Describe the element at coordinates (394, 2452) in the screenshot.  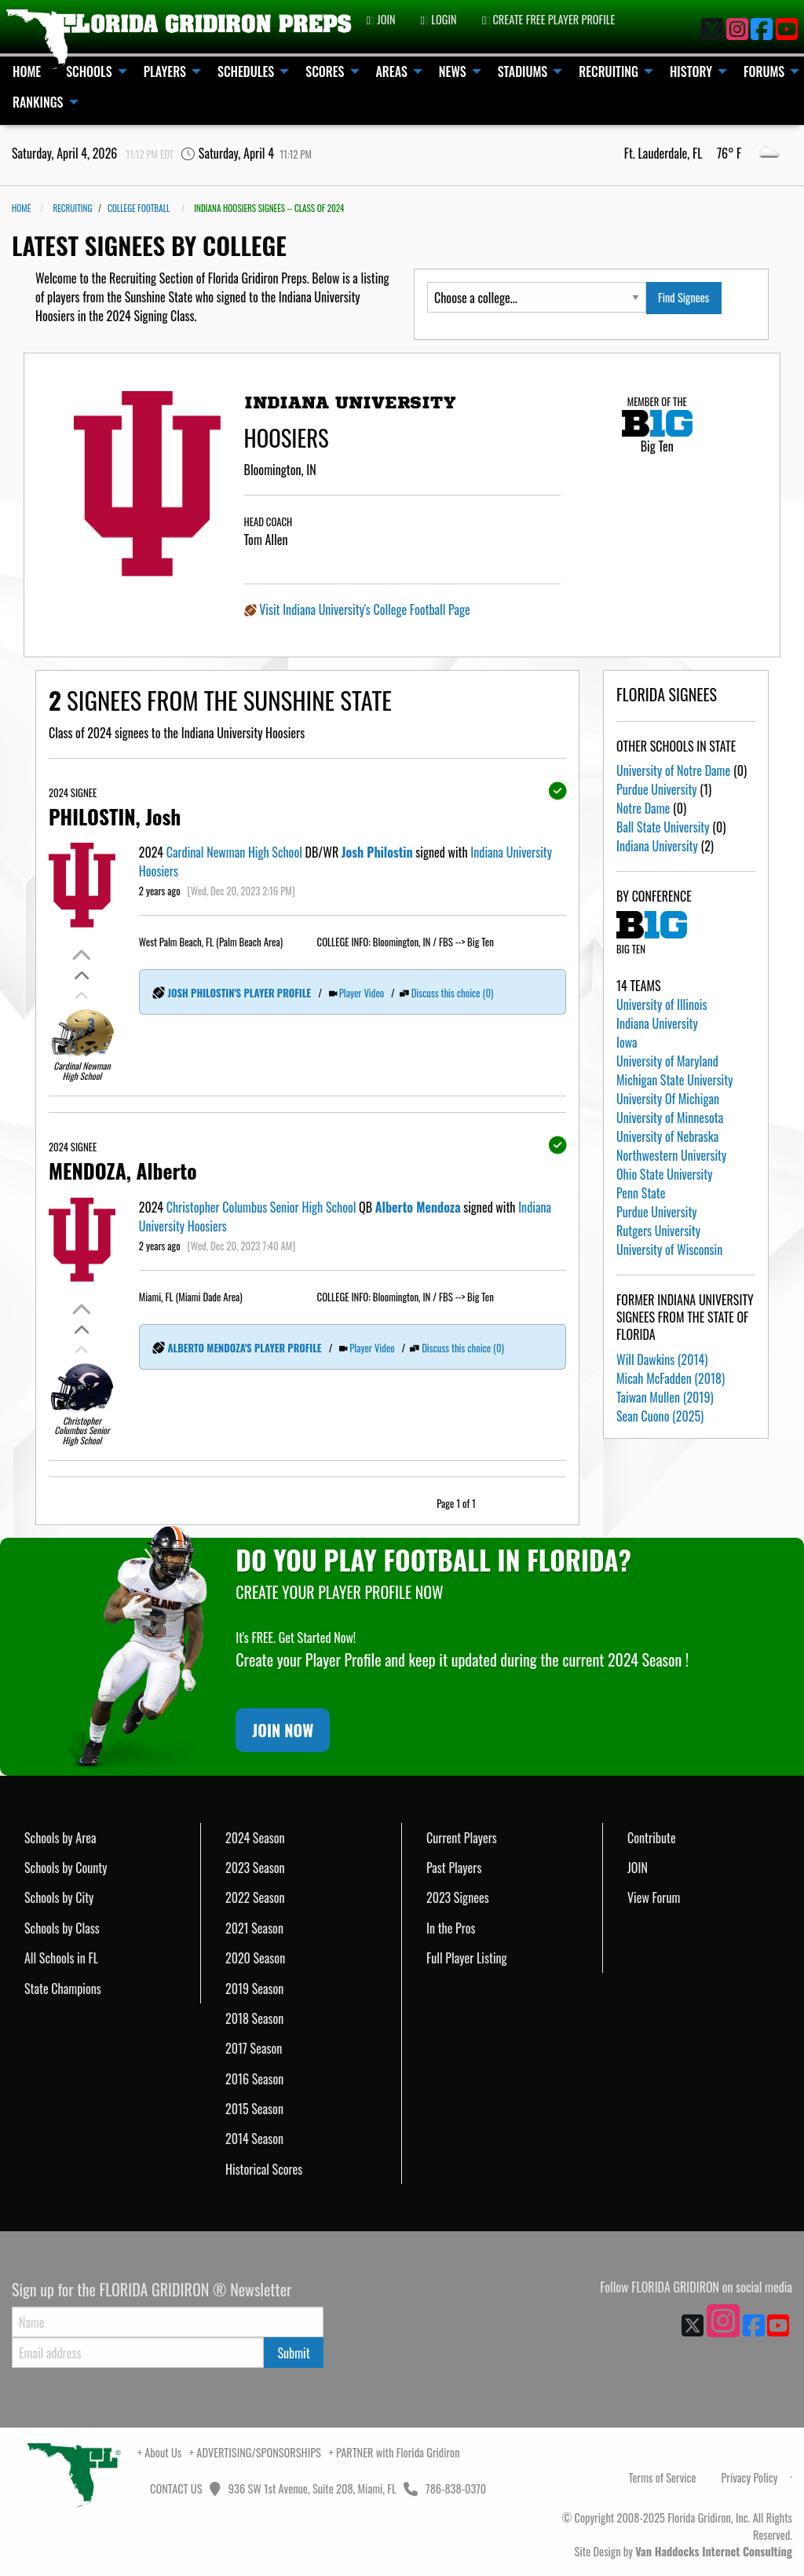
I see `+ PARTNER with Florida Gridiron` at that location.